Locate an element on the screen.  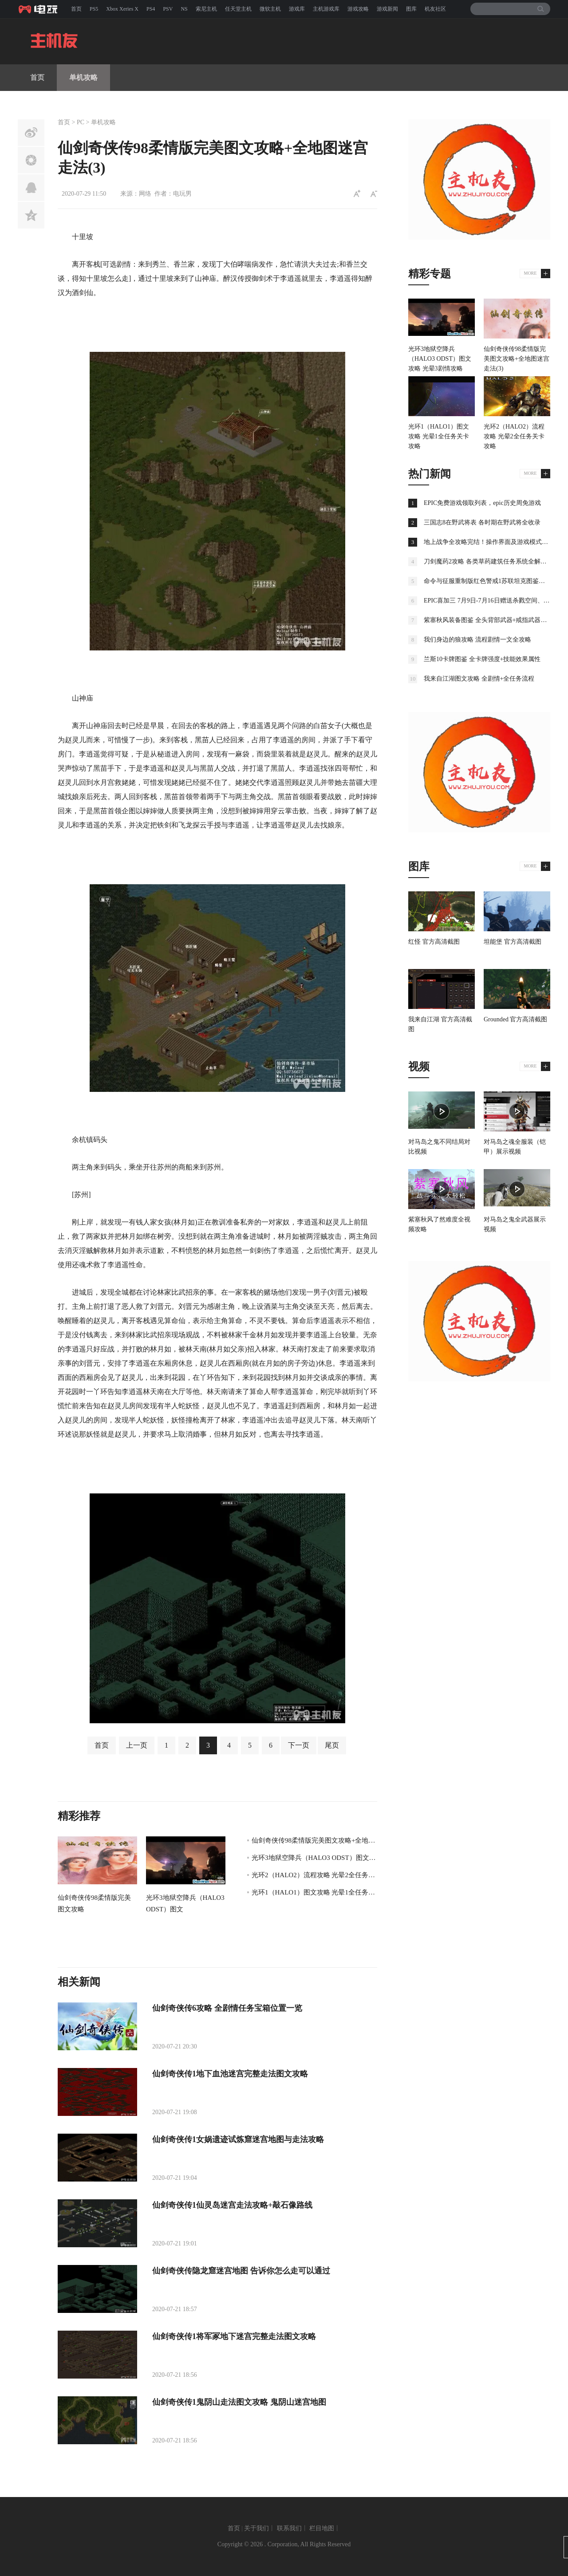
首页 is located at coordinates (76, 9).